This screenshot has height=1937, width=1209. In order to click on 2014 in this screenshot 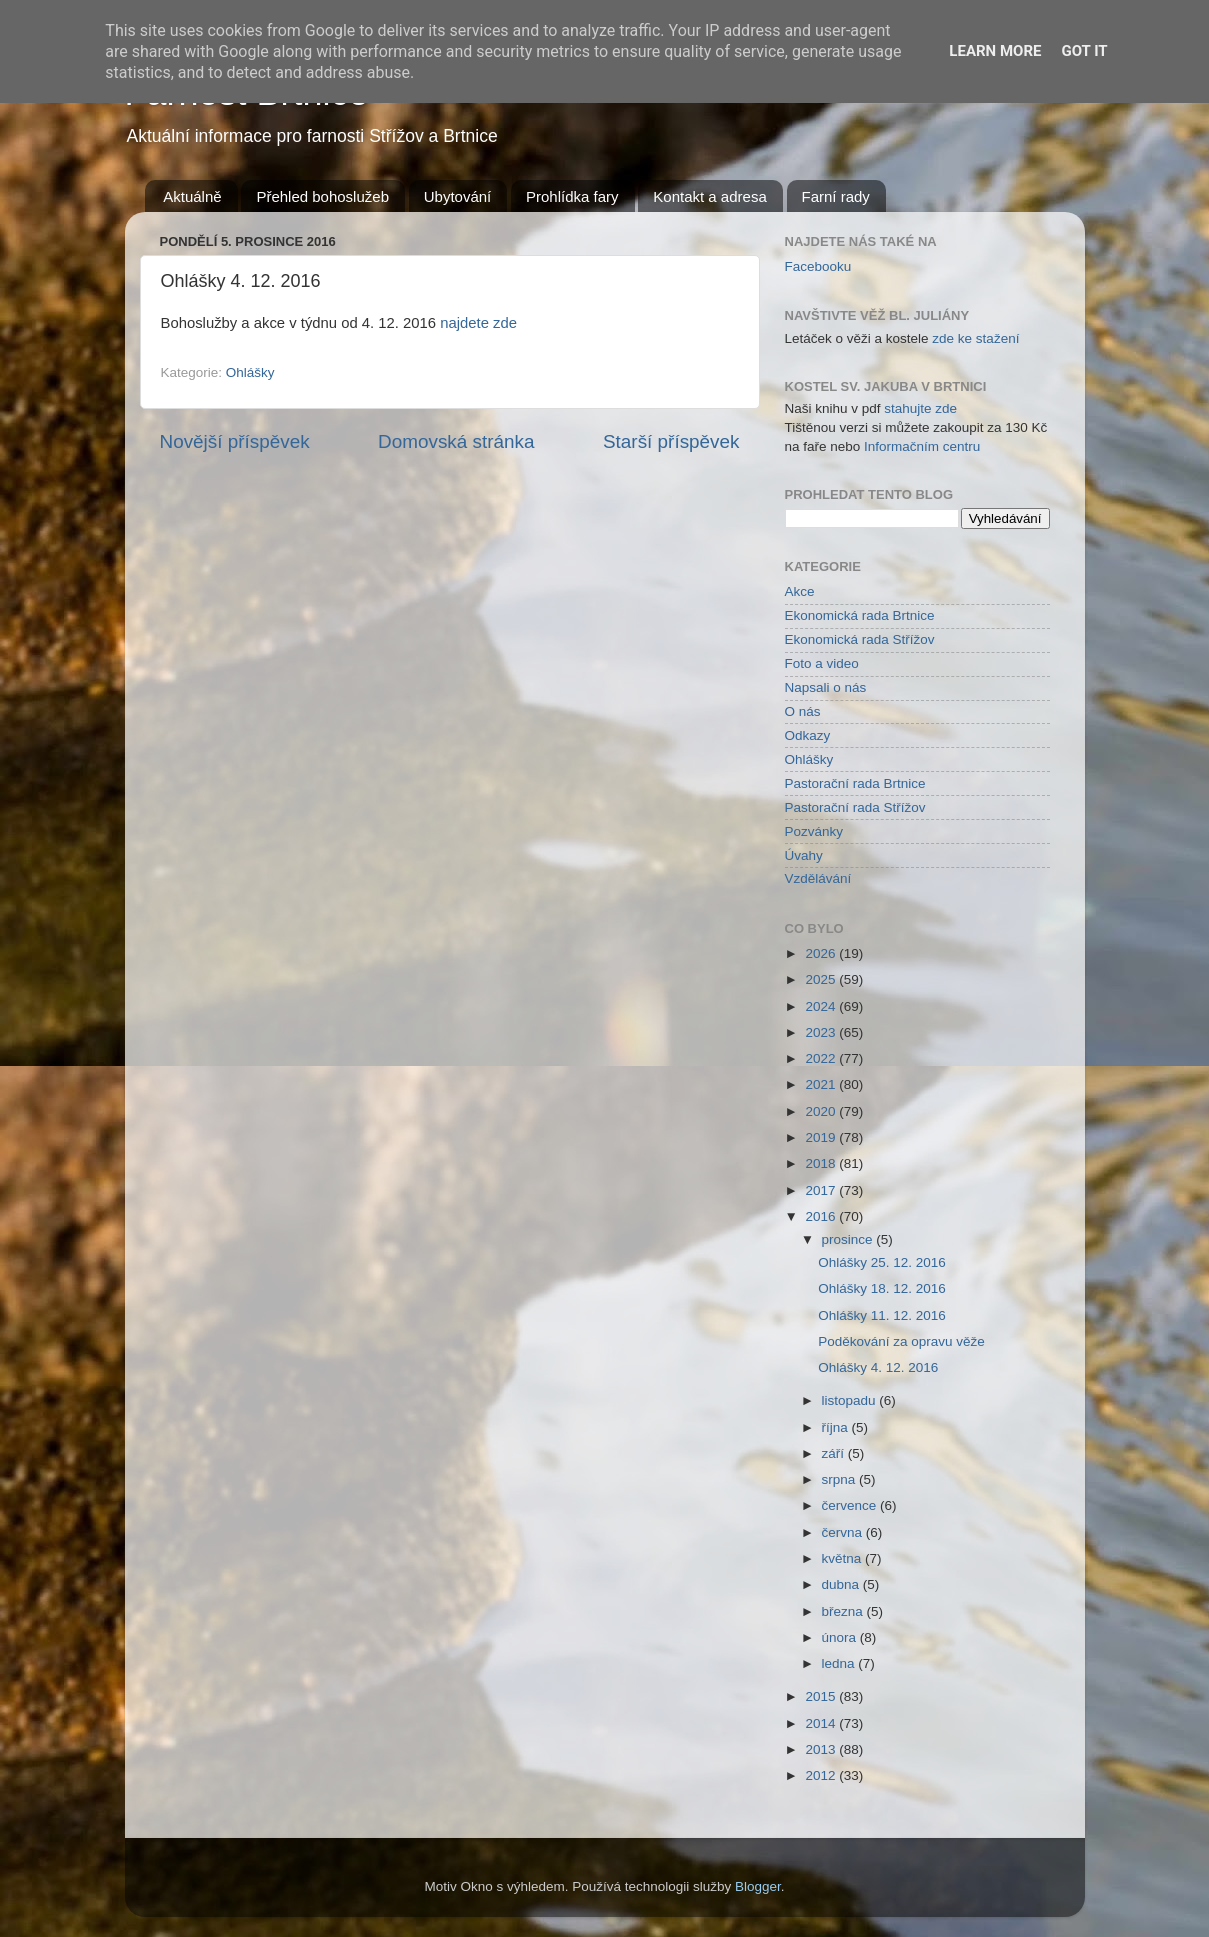, I will do `click(822, 1723)`.